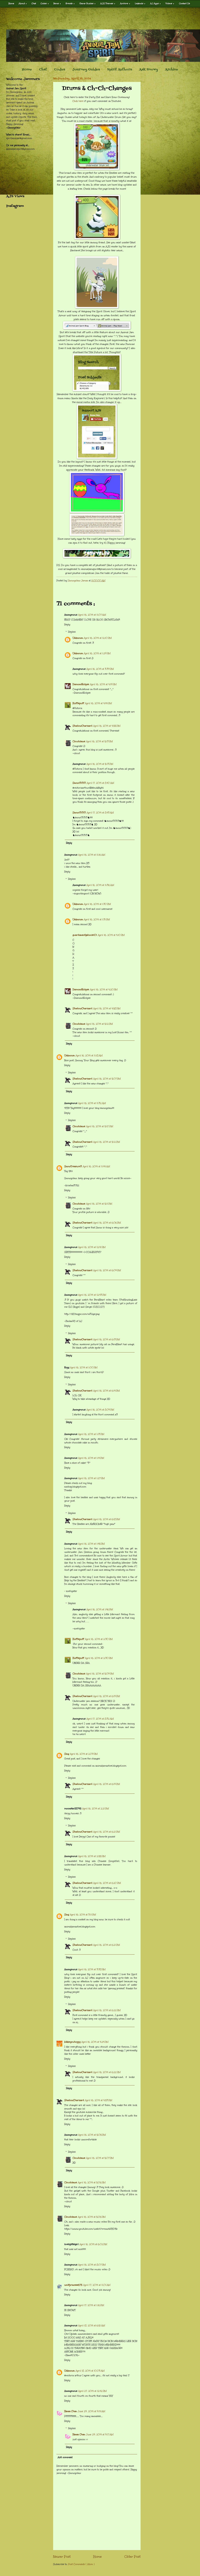 The width and height of the screenshot is (200, 2576). I want to click on [Advertisement], so click(100, 18).